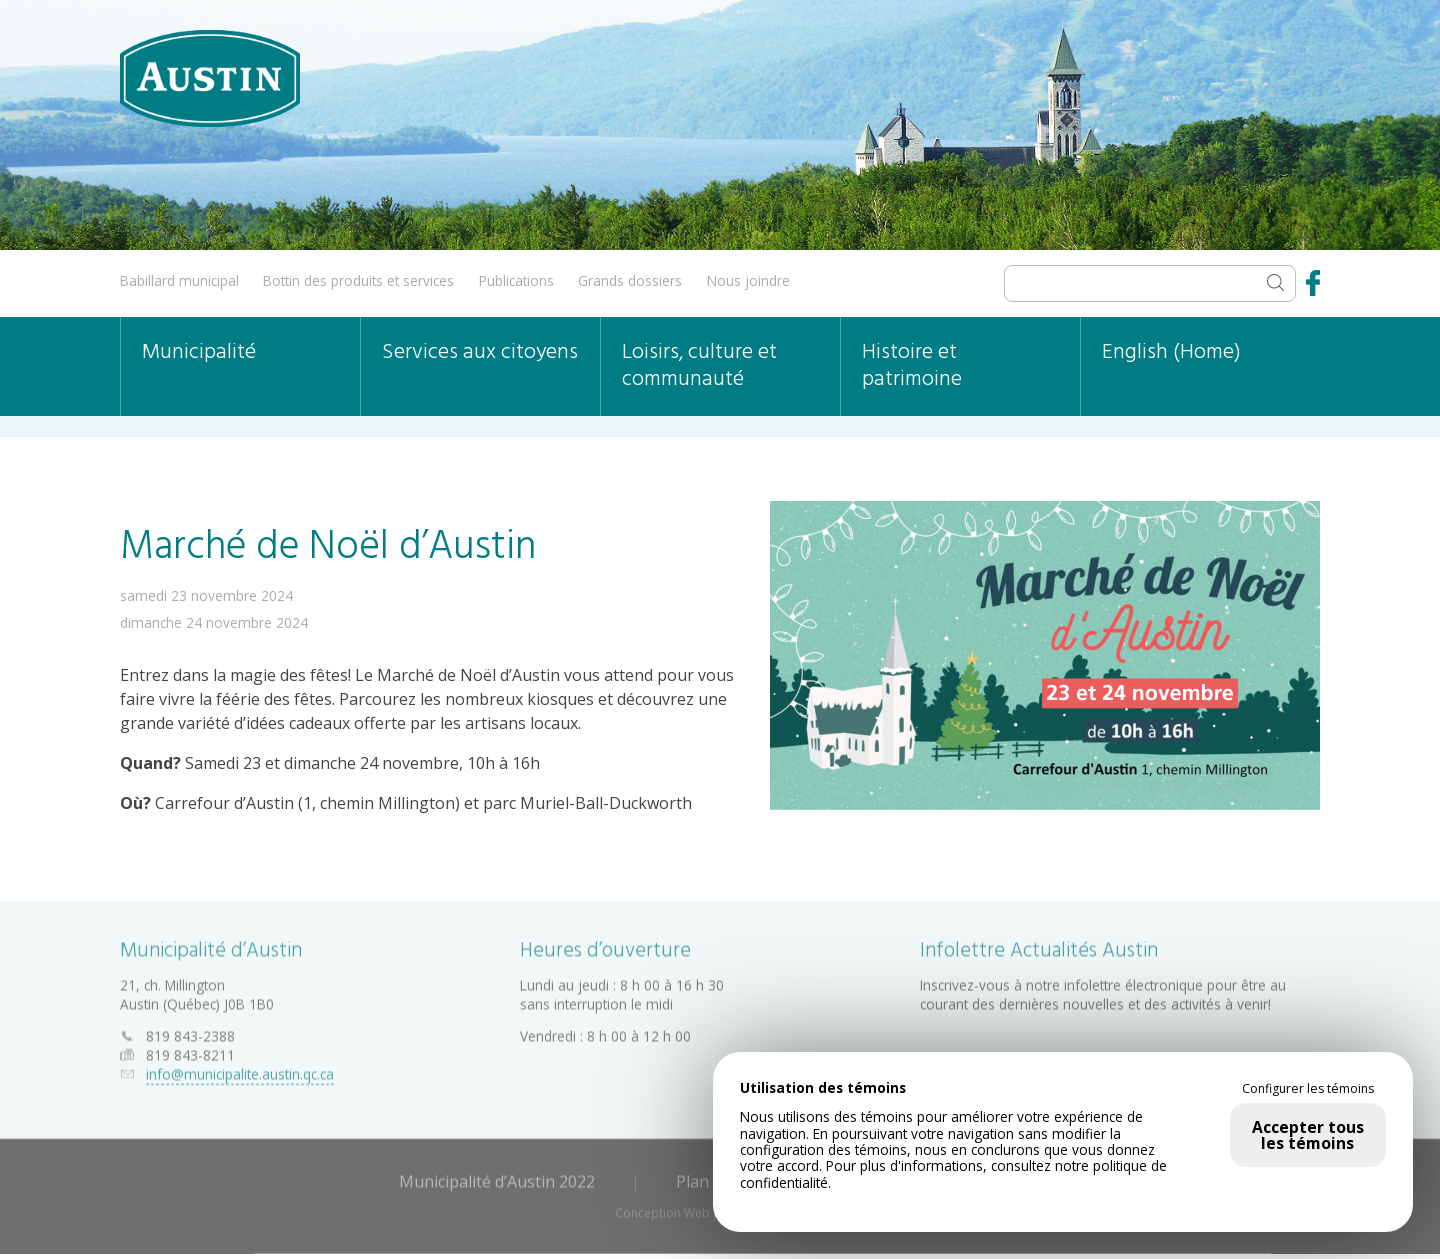  I want to click on Bottin des produits et services, so click(358, 280).